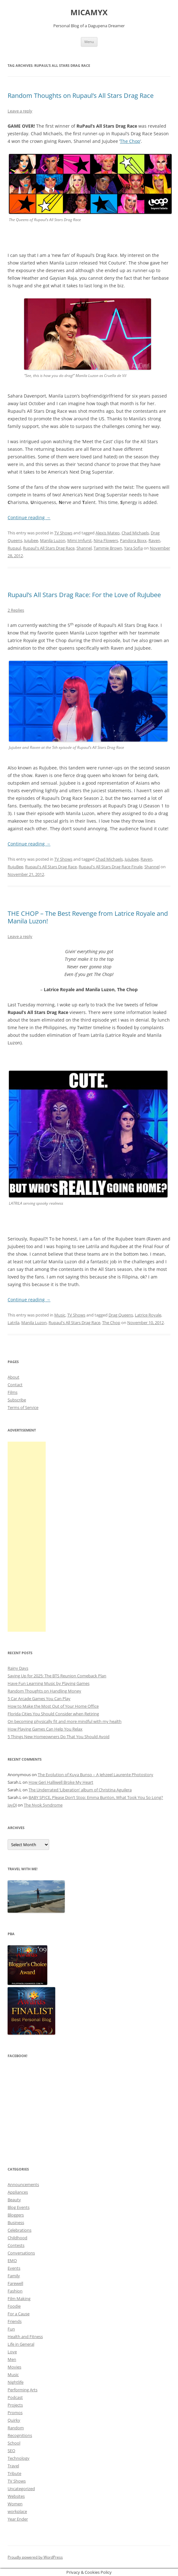 This screenshot has width=178, height=2576. I want to click on Pandora Boxx, so click(133, 540).